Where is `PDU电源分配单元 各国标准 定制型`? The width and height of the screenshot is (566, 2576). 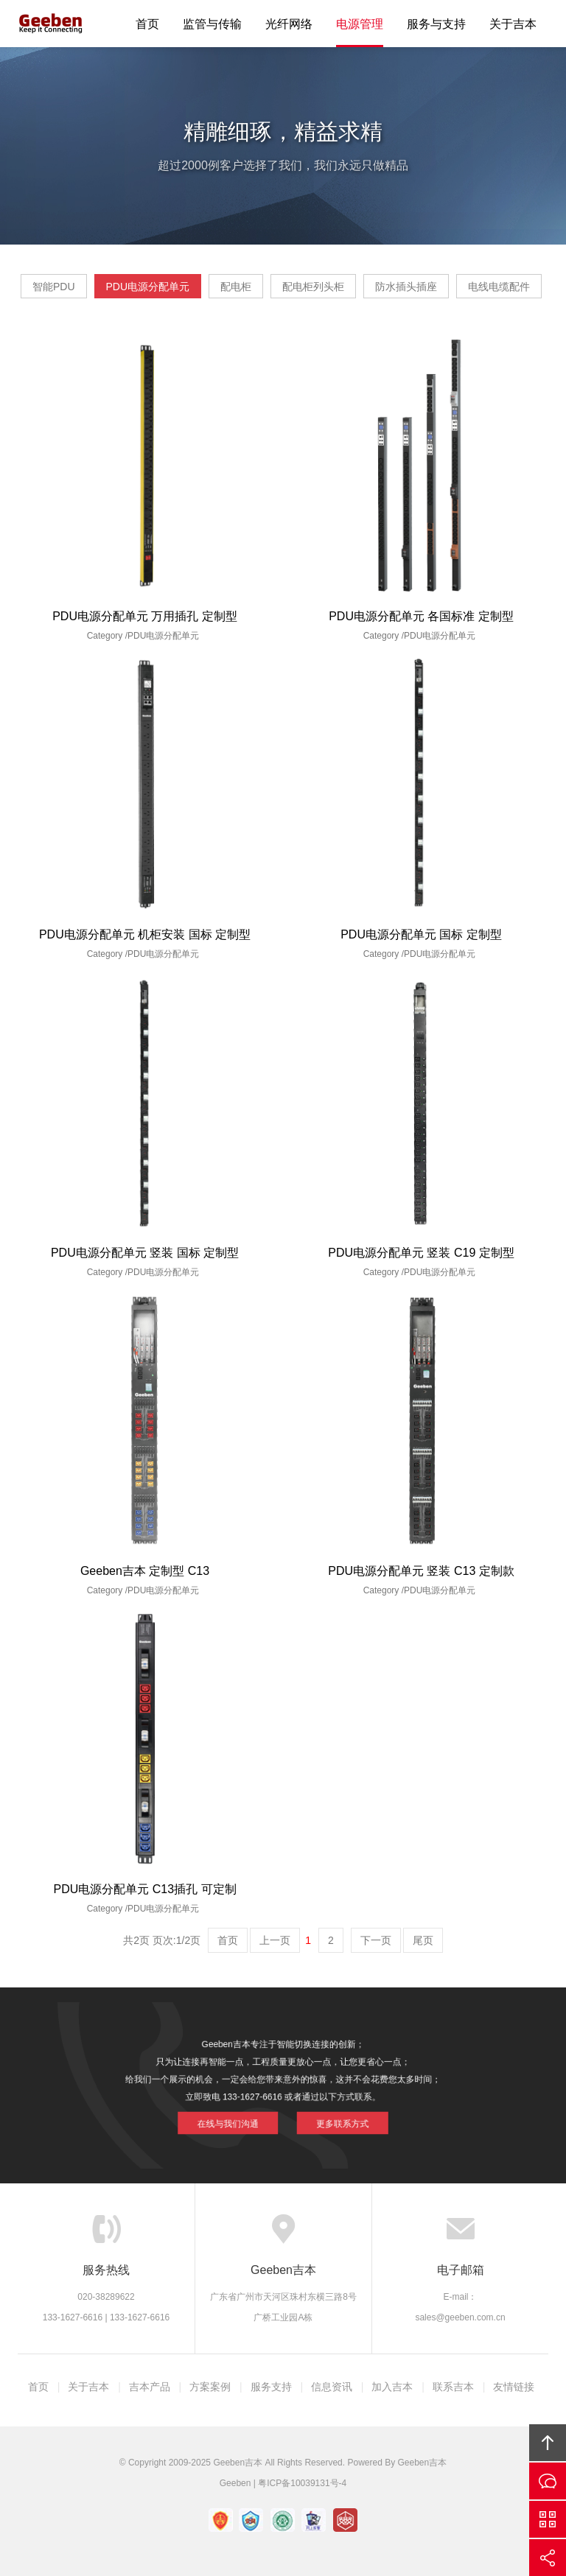
PDU电源分配单元 各国标准 定制型 is located at coordinates (421, 616).